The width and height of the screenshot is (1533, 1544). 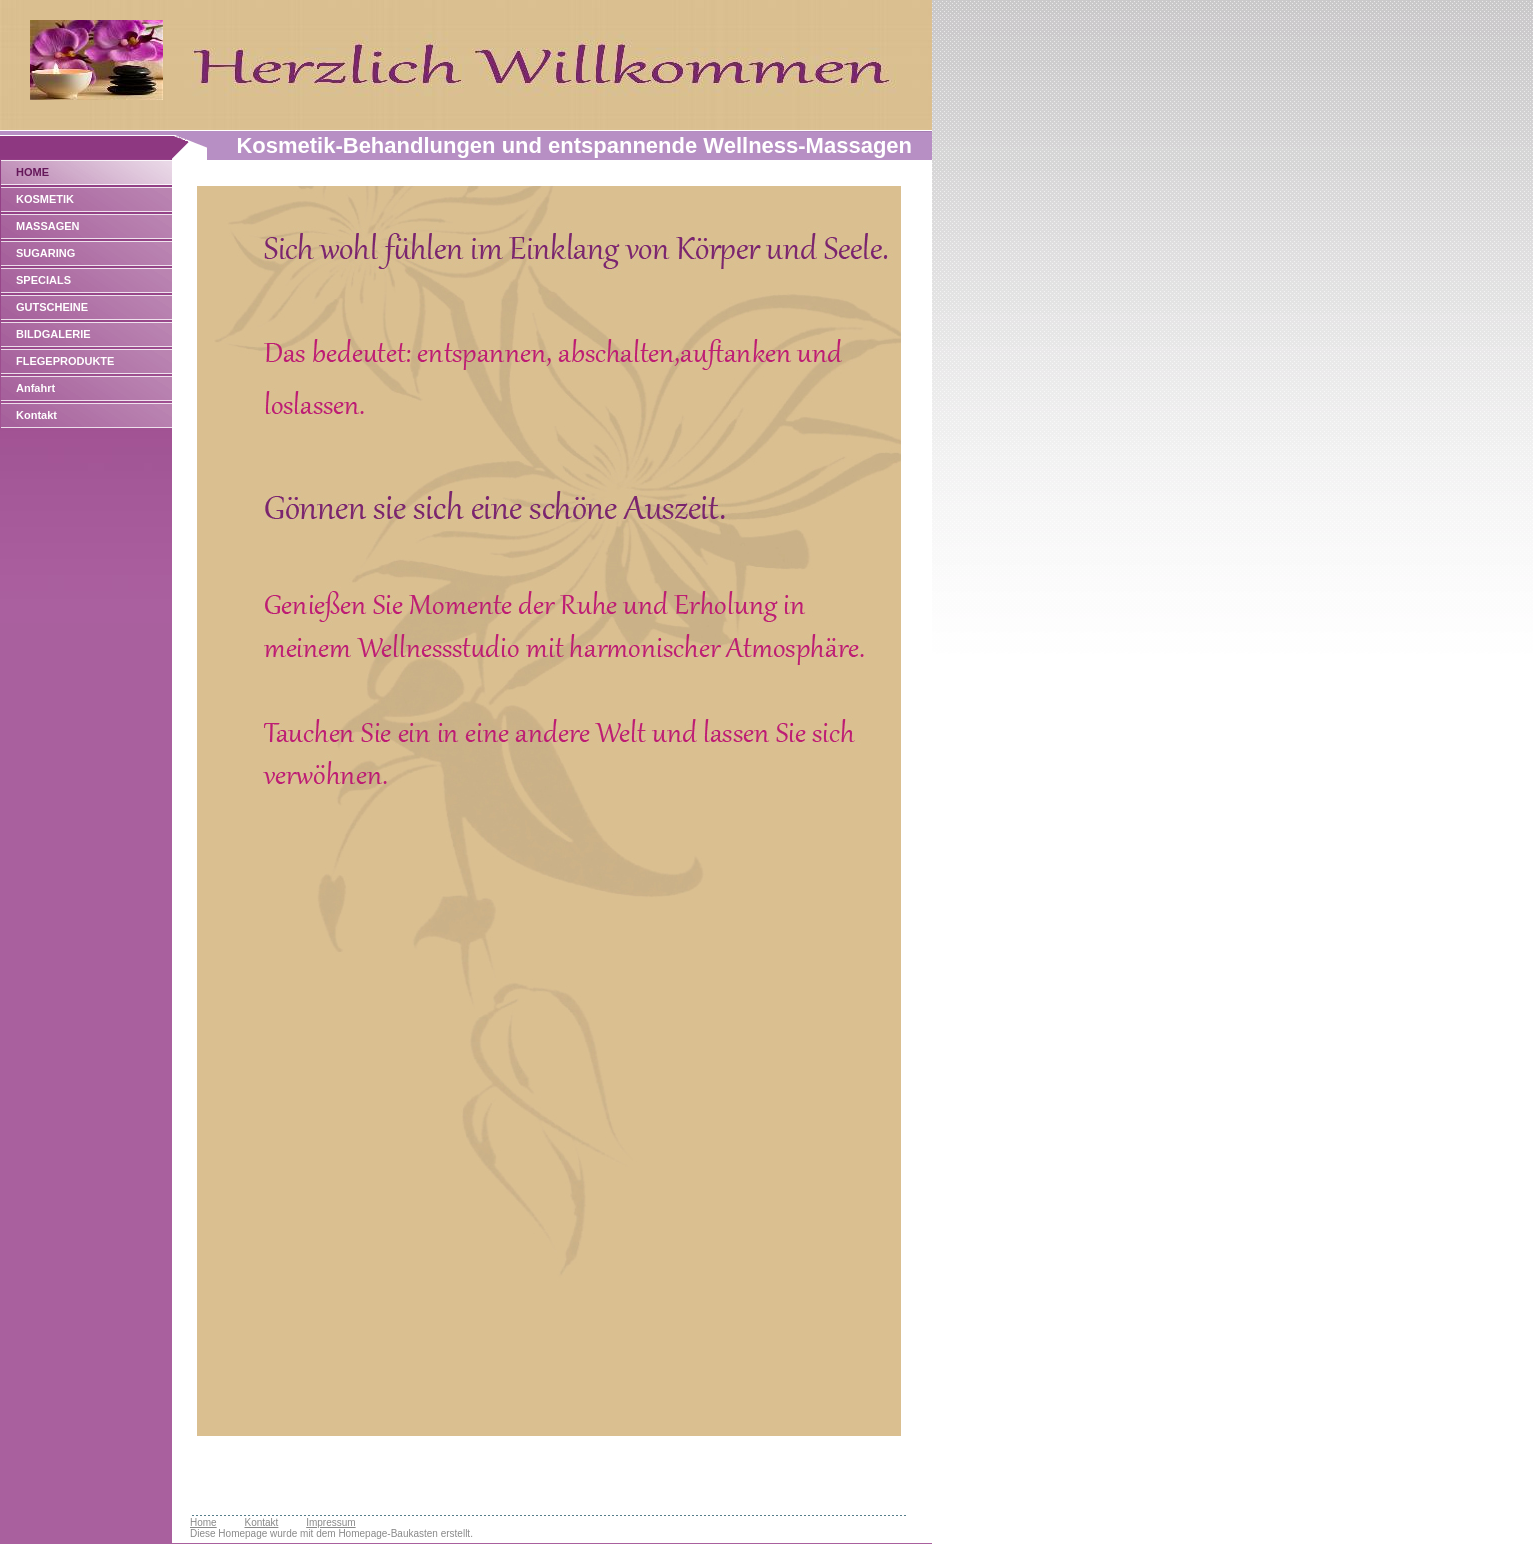 I want to click on SPECIALS, so click(x=43, y=280).